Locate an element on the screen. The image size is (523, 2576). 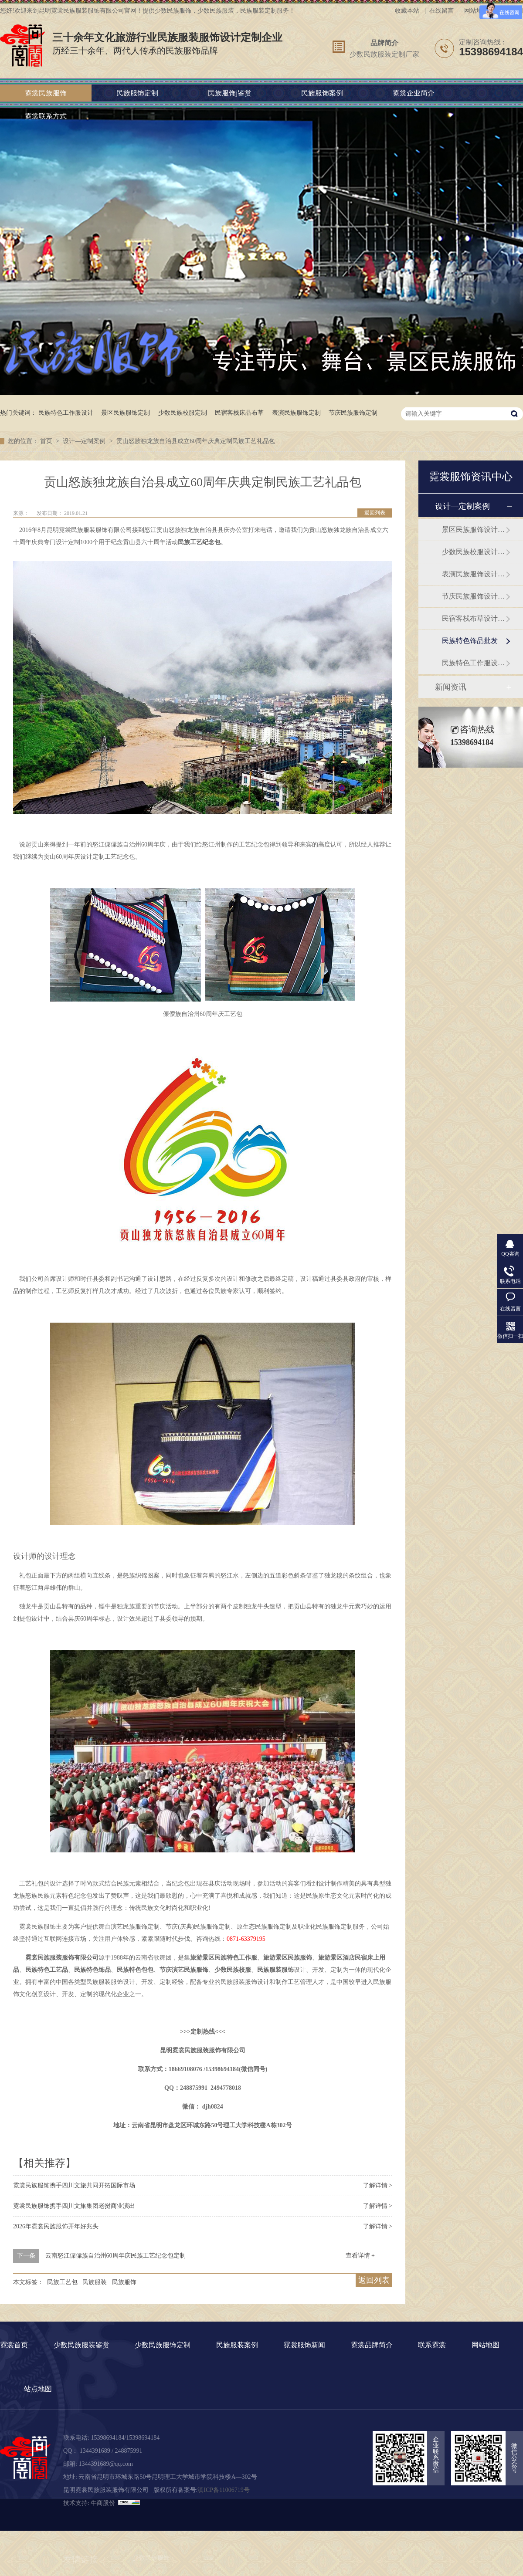
少数民族服饰定制 is located at coordinates (162, 2345).